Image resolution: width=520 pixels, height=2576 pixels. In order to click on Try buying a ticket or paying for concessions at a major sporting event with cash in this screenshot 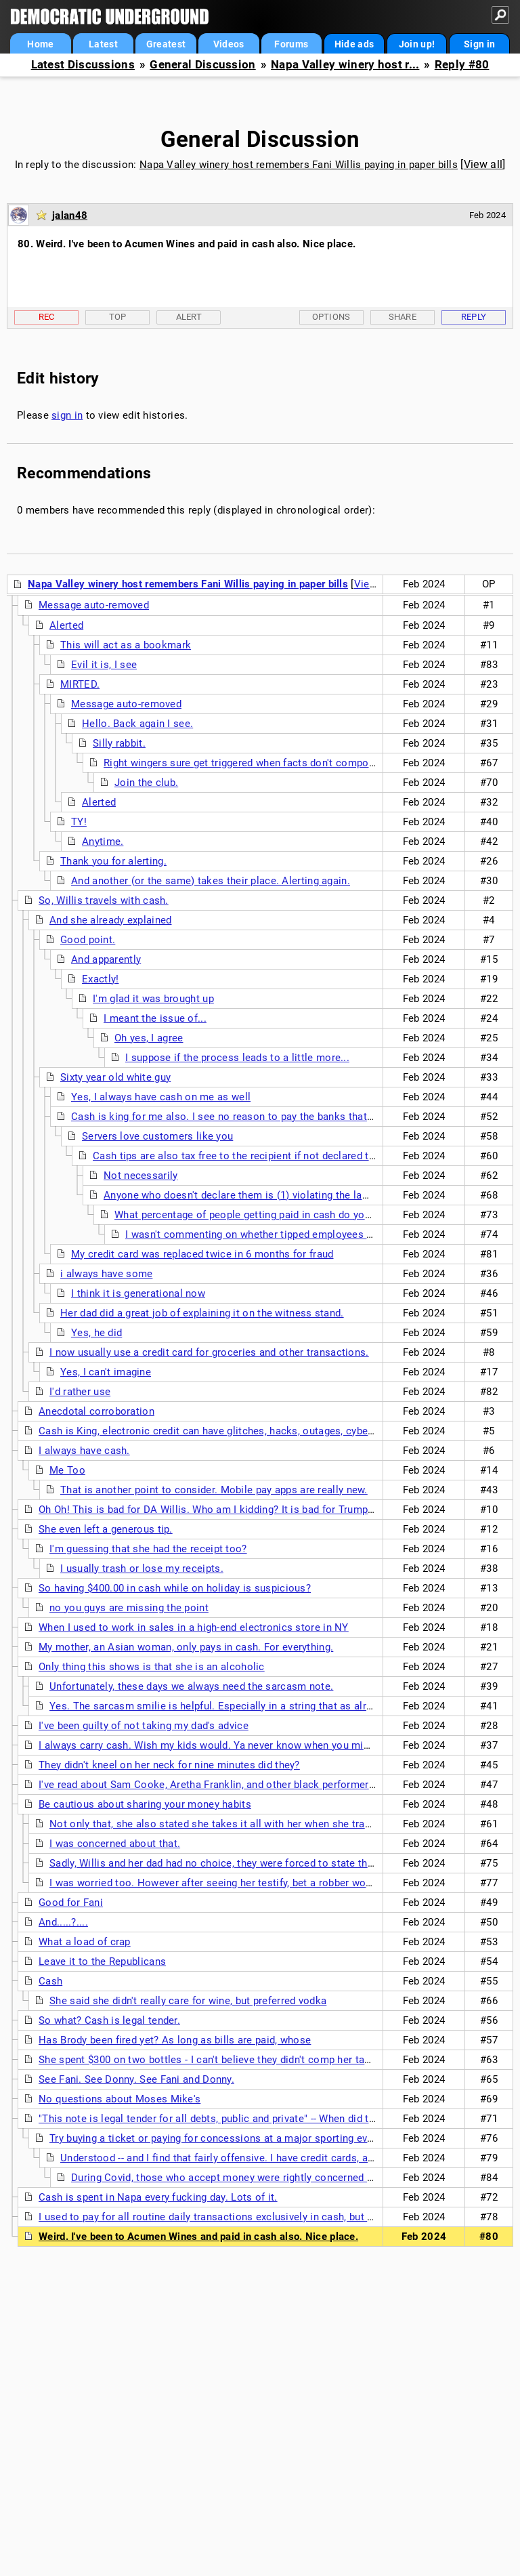, I will do `click(239, 2138)`.